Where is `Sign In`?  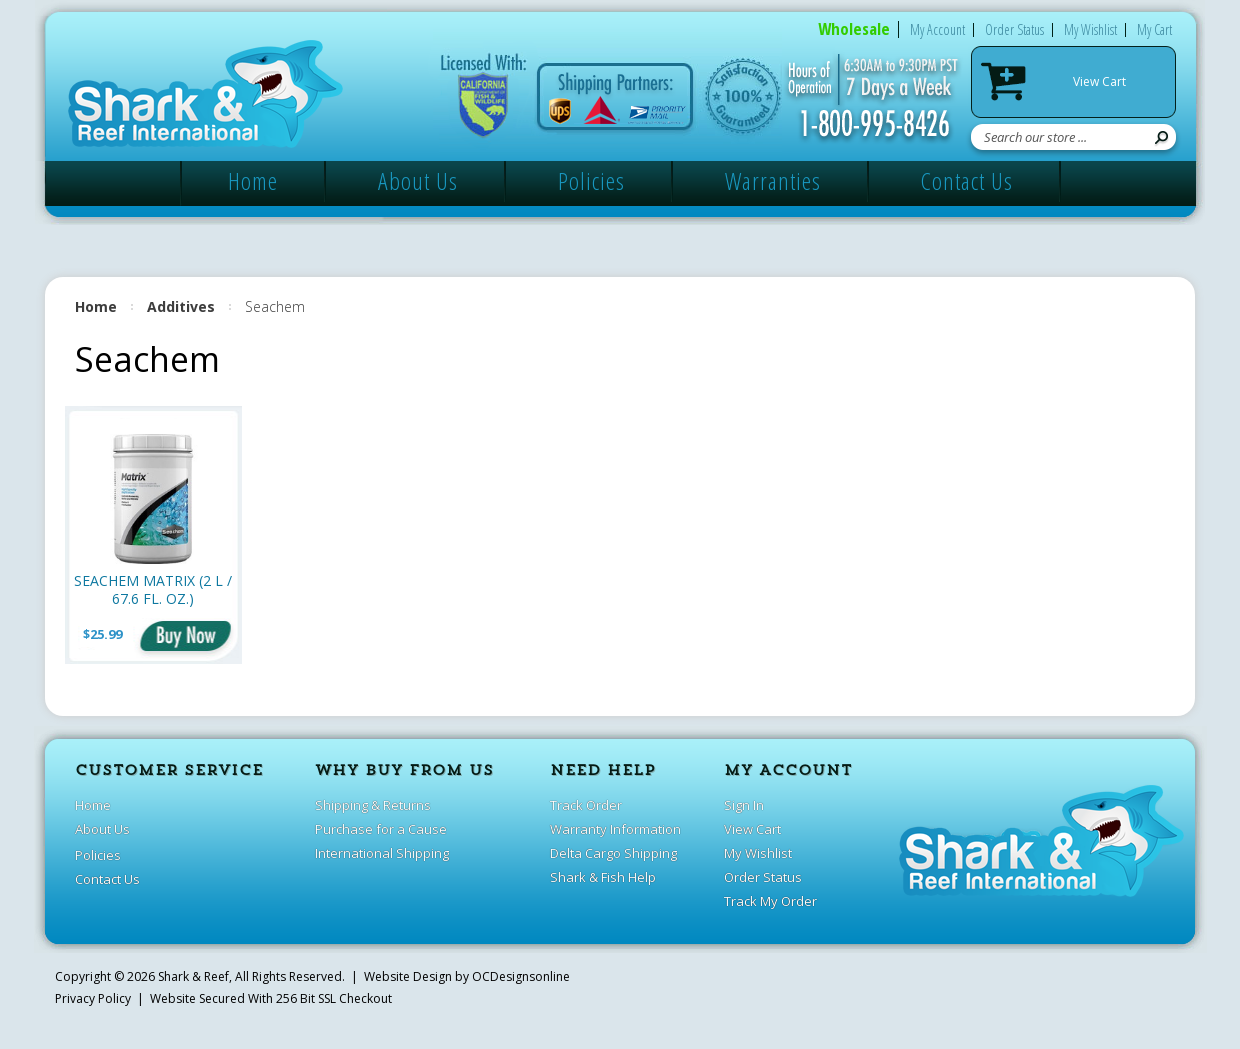 Sign In is located at coordinates (744, 805).